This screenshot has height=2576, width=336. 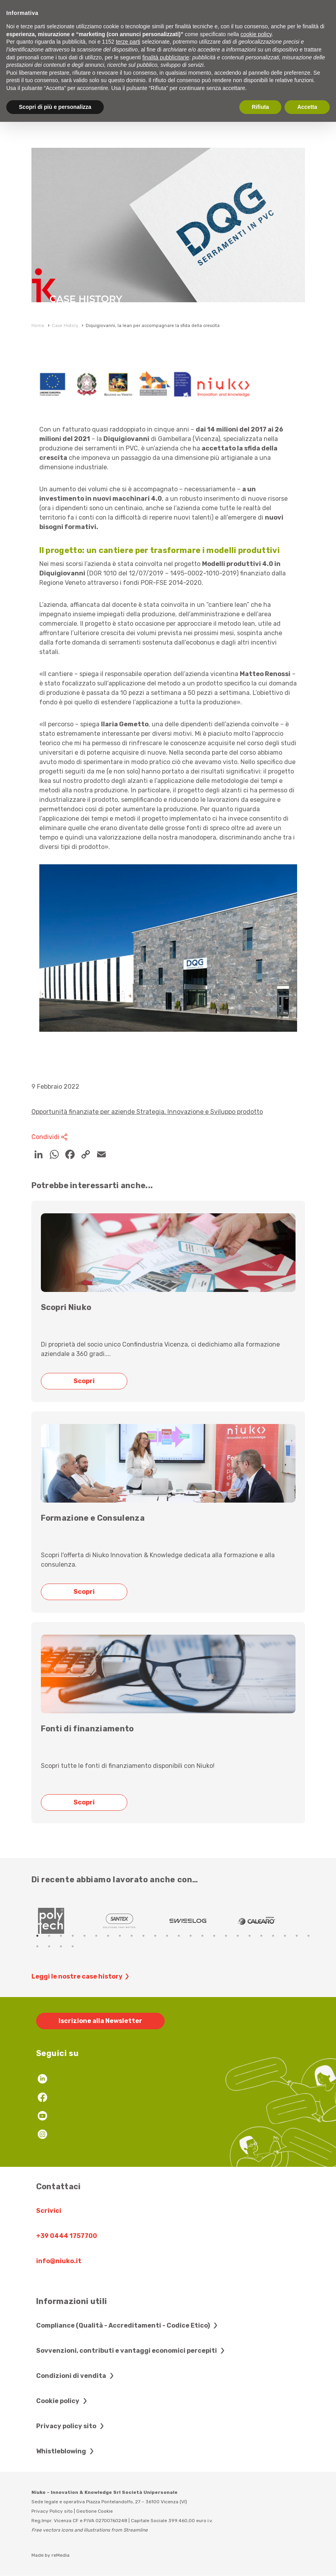 I want to click on Accetta [button], so click(x=307, y=107).